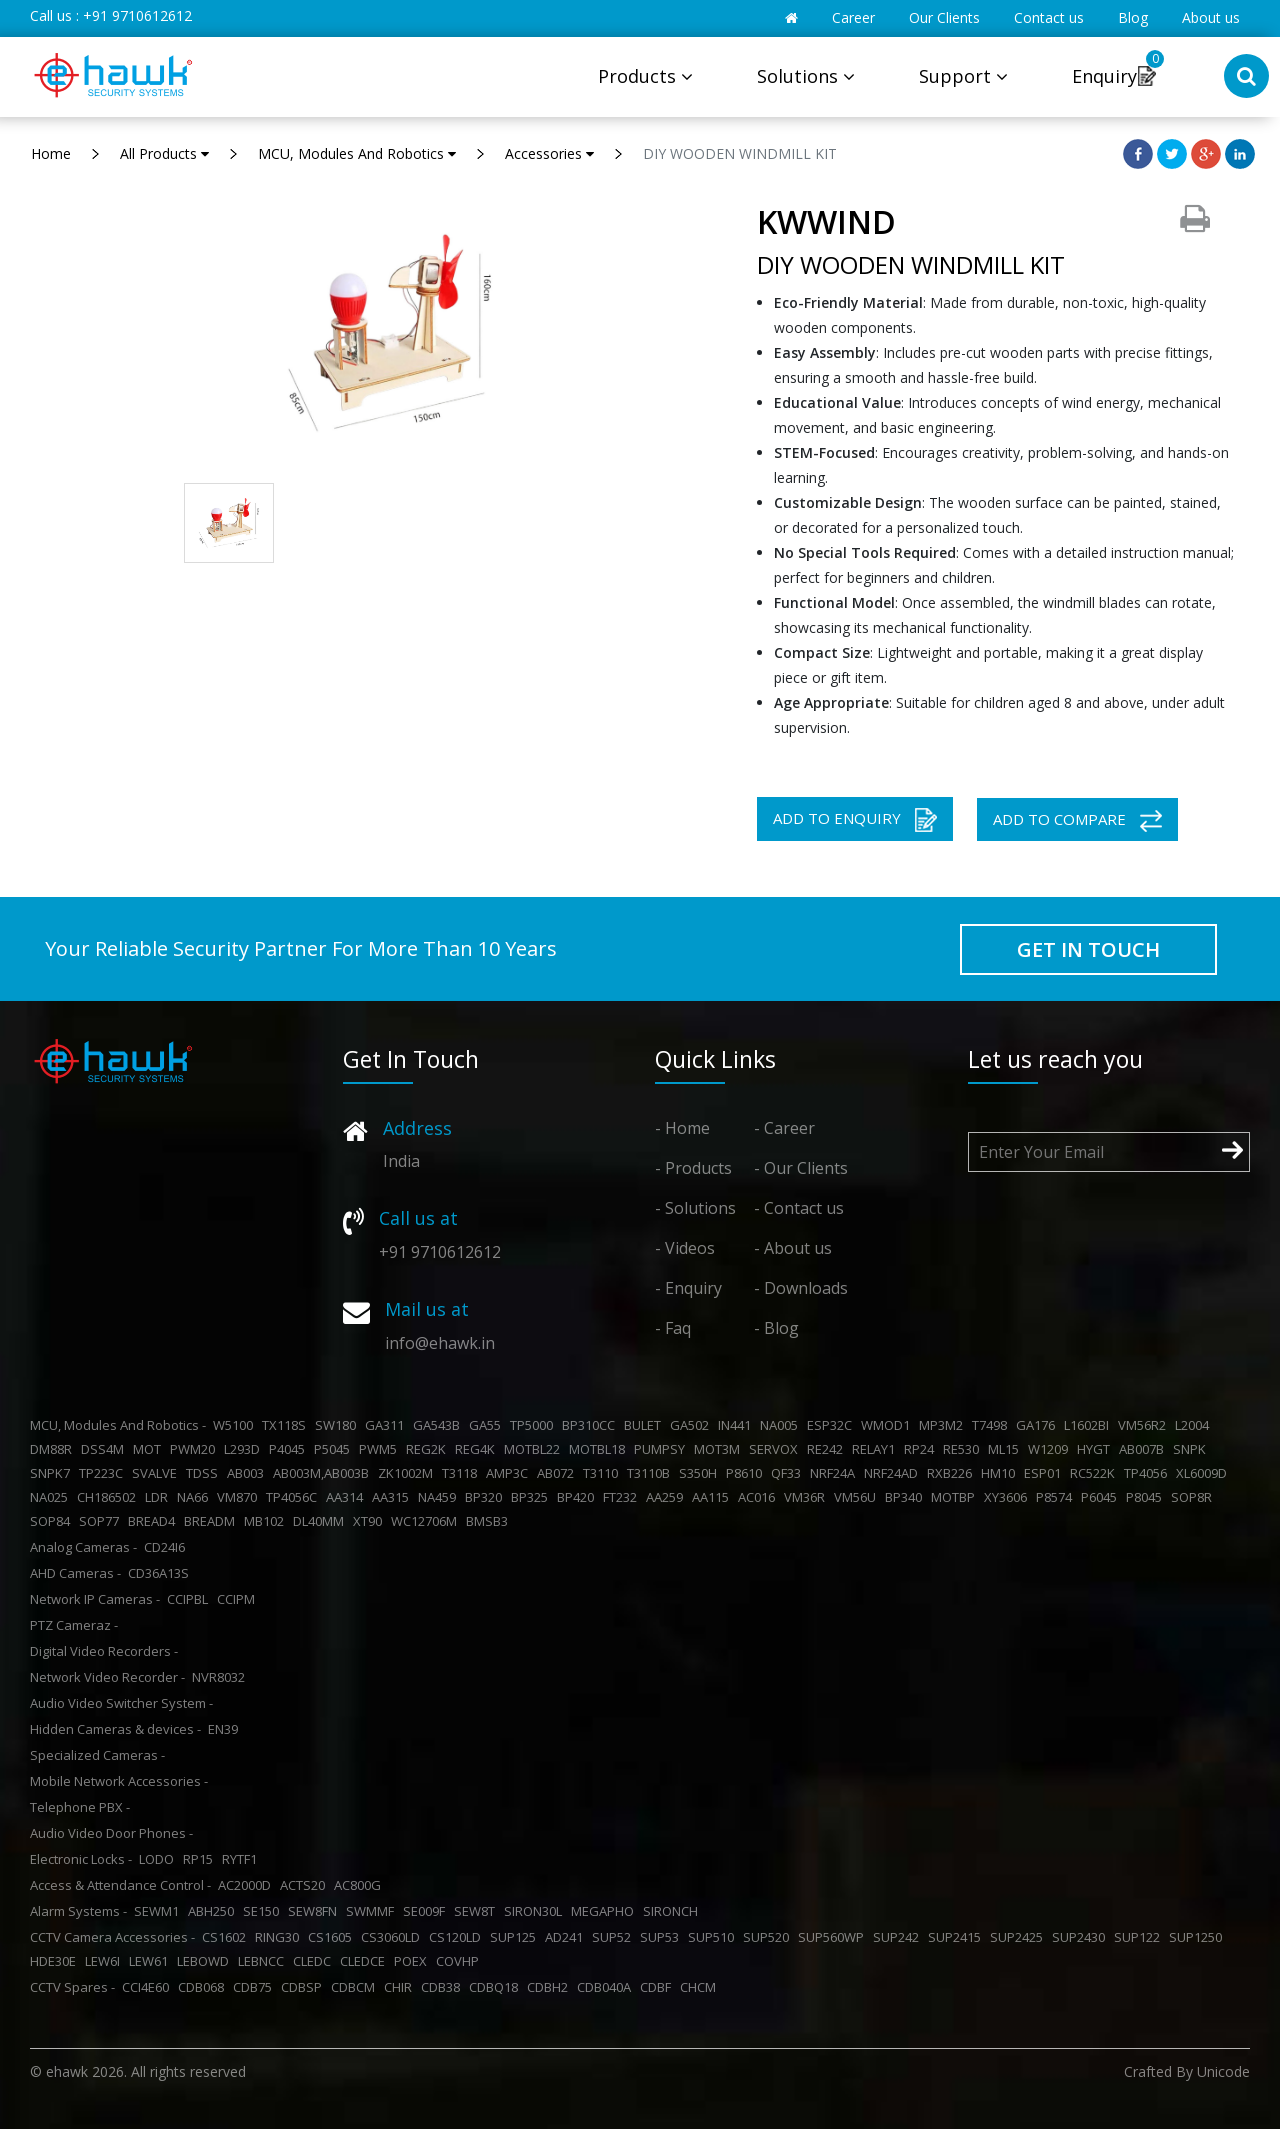  I want to click on SIRON30L, so click(536, 1911).